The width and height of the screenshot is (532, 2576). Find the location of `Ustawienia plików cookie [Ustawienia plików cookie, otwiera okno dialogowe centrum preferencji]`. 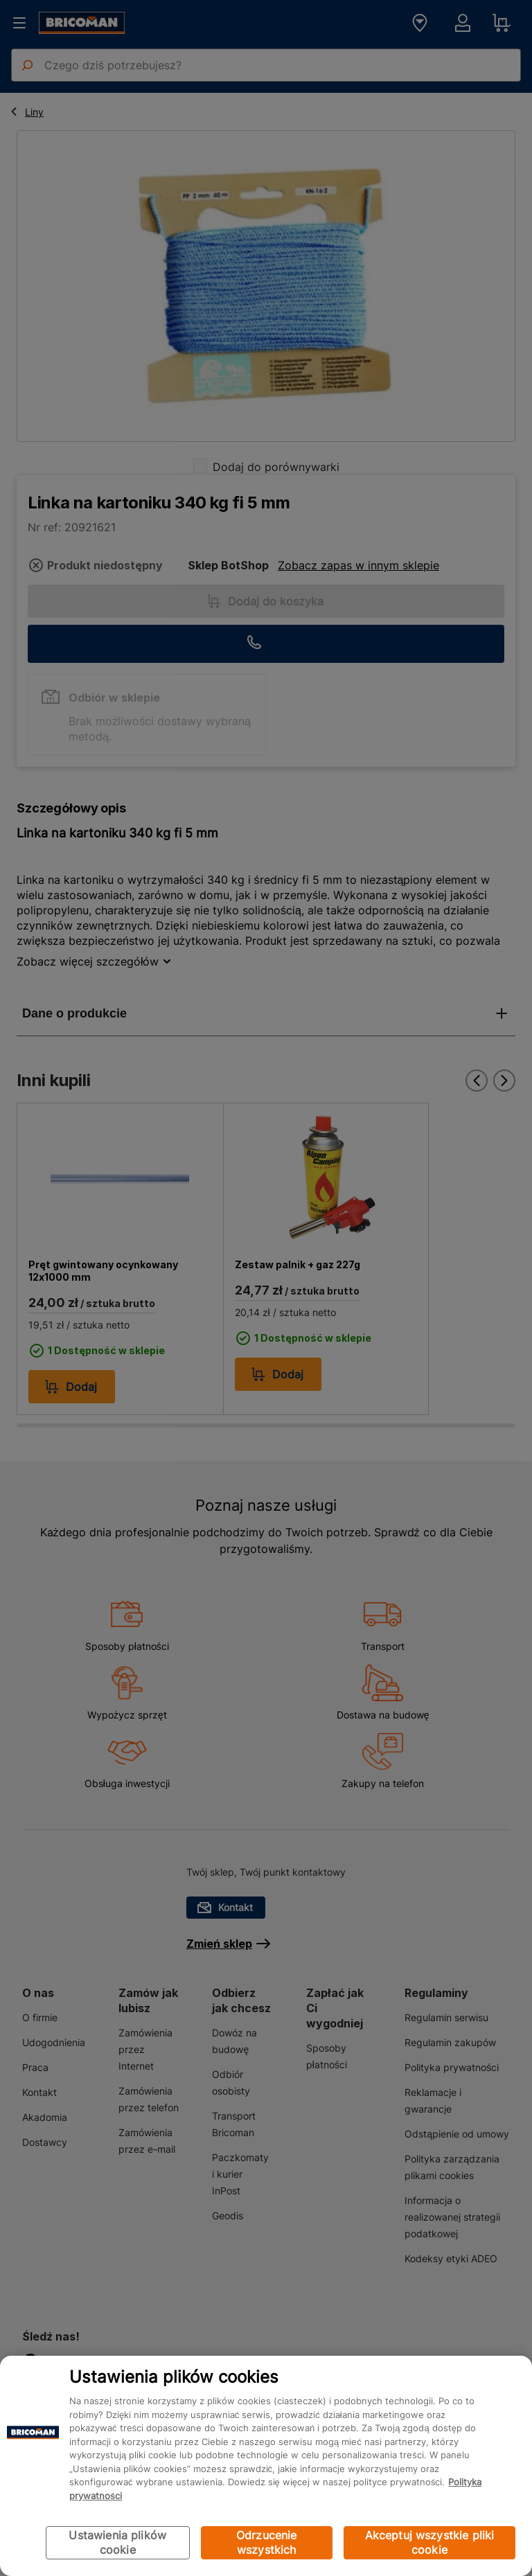

Ustawienia plików cookie [Ustawienia plików cookie, otwiera okno dialogowe centrum preferencji] is located at coordinates (117, 2542).